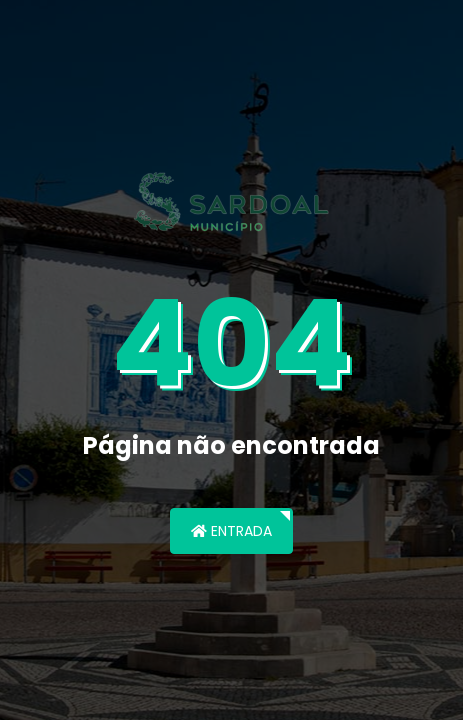  I want to click on Entrada, so click(231, 531).